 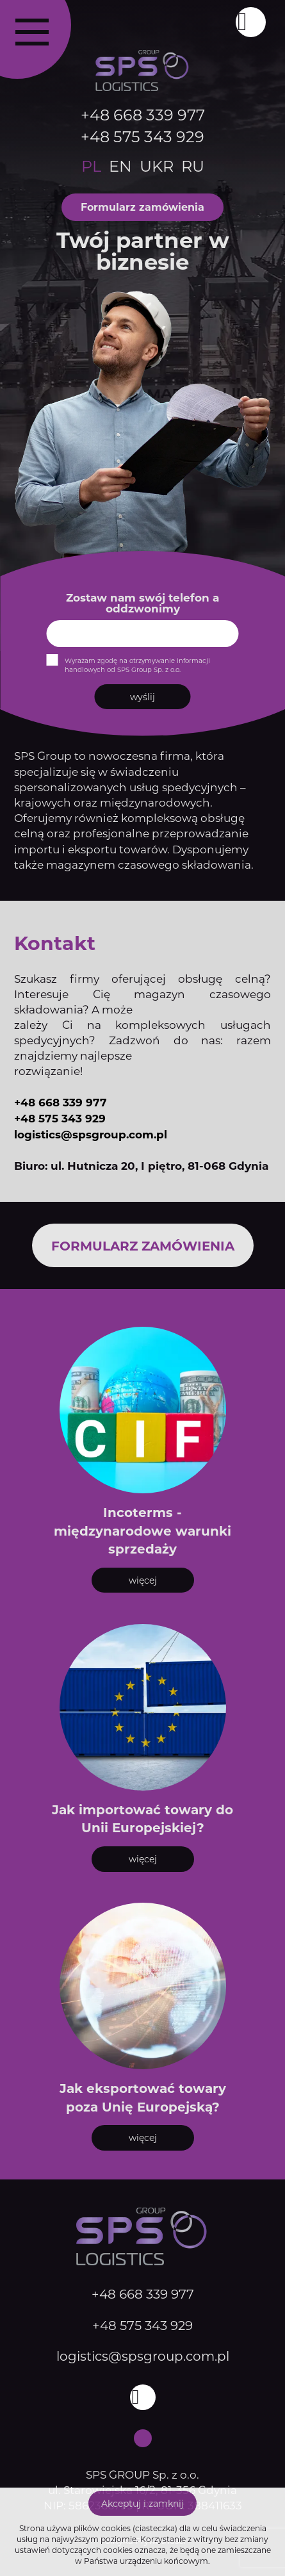 I want to click on +48 575 343 929, so click(x=142, y=136).